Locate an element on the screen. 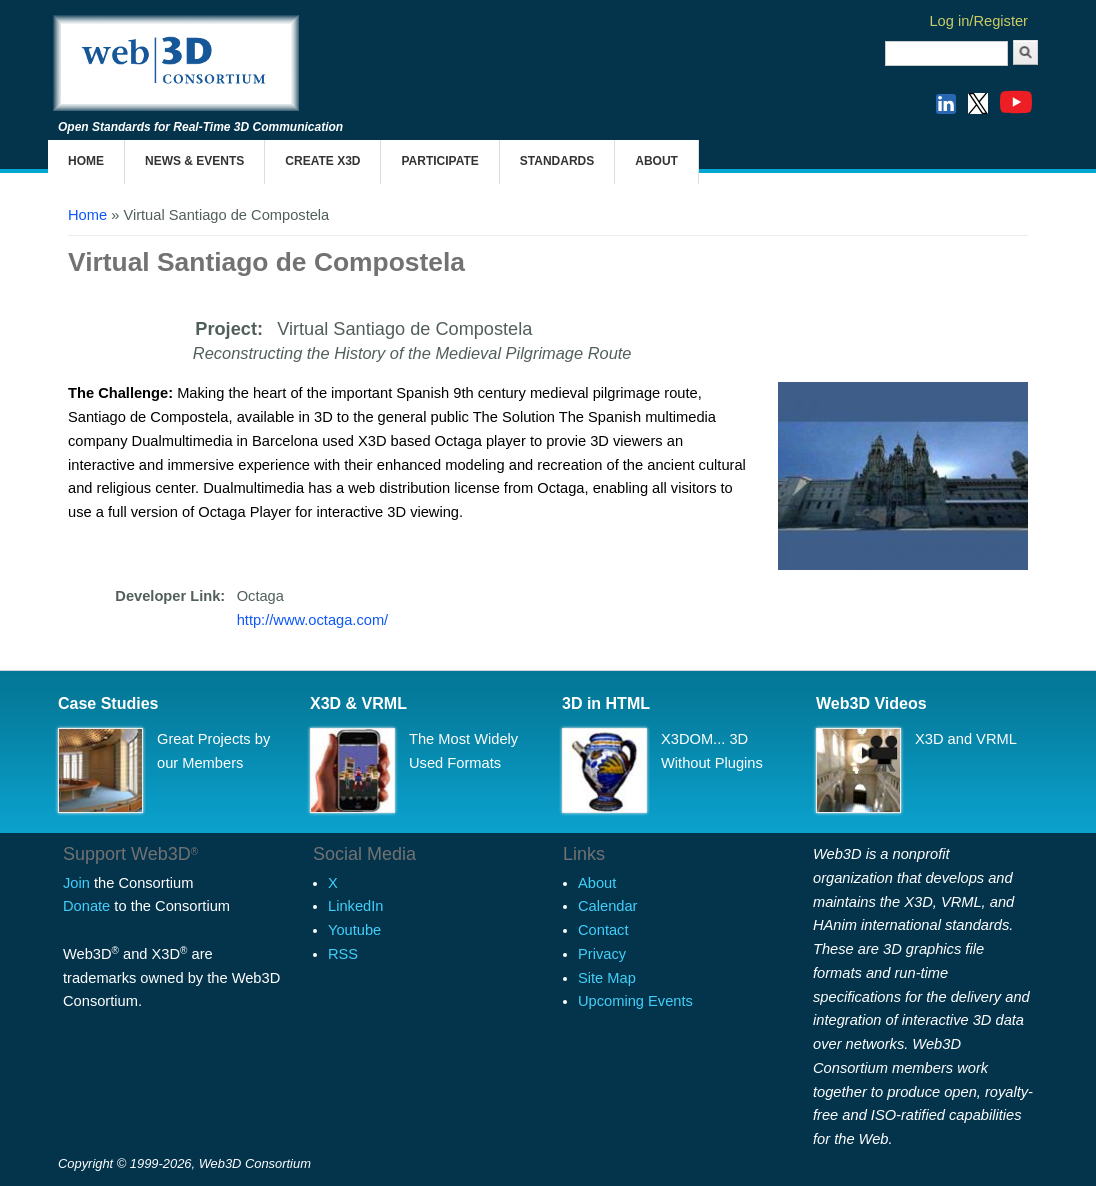 This screenshot has width=1096, height=1186. LinkedIn is located at coordinates (355, 906).